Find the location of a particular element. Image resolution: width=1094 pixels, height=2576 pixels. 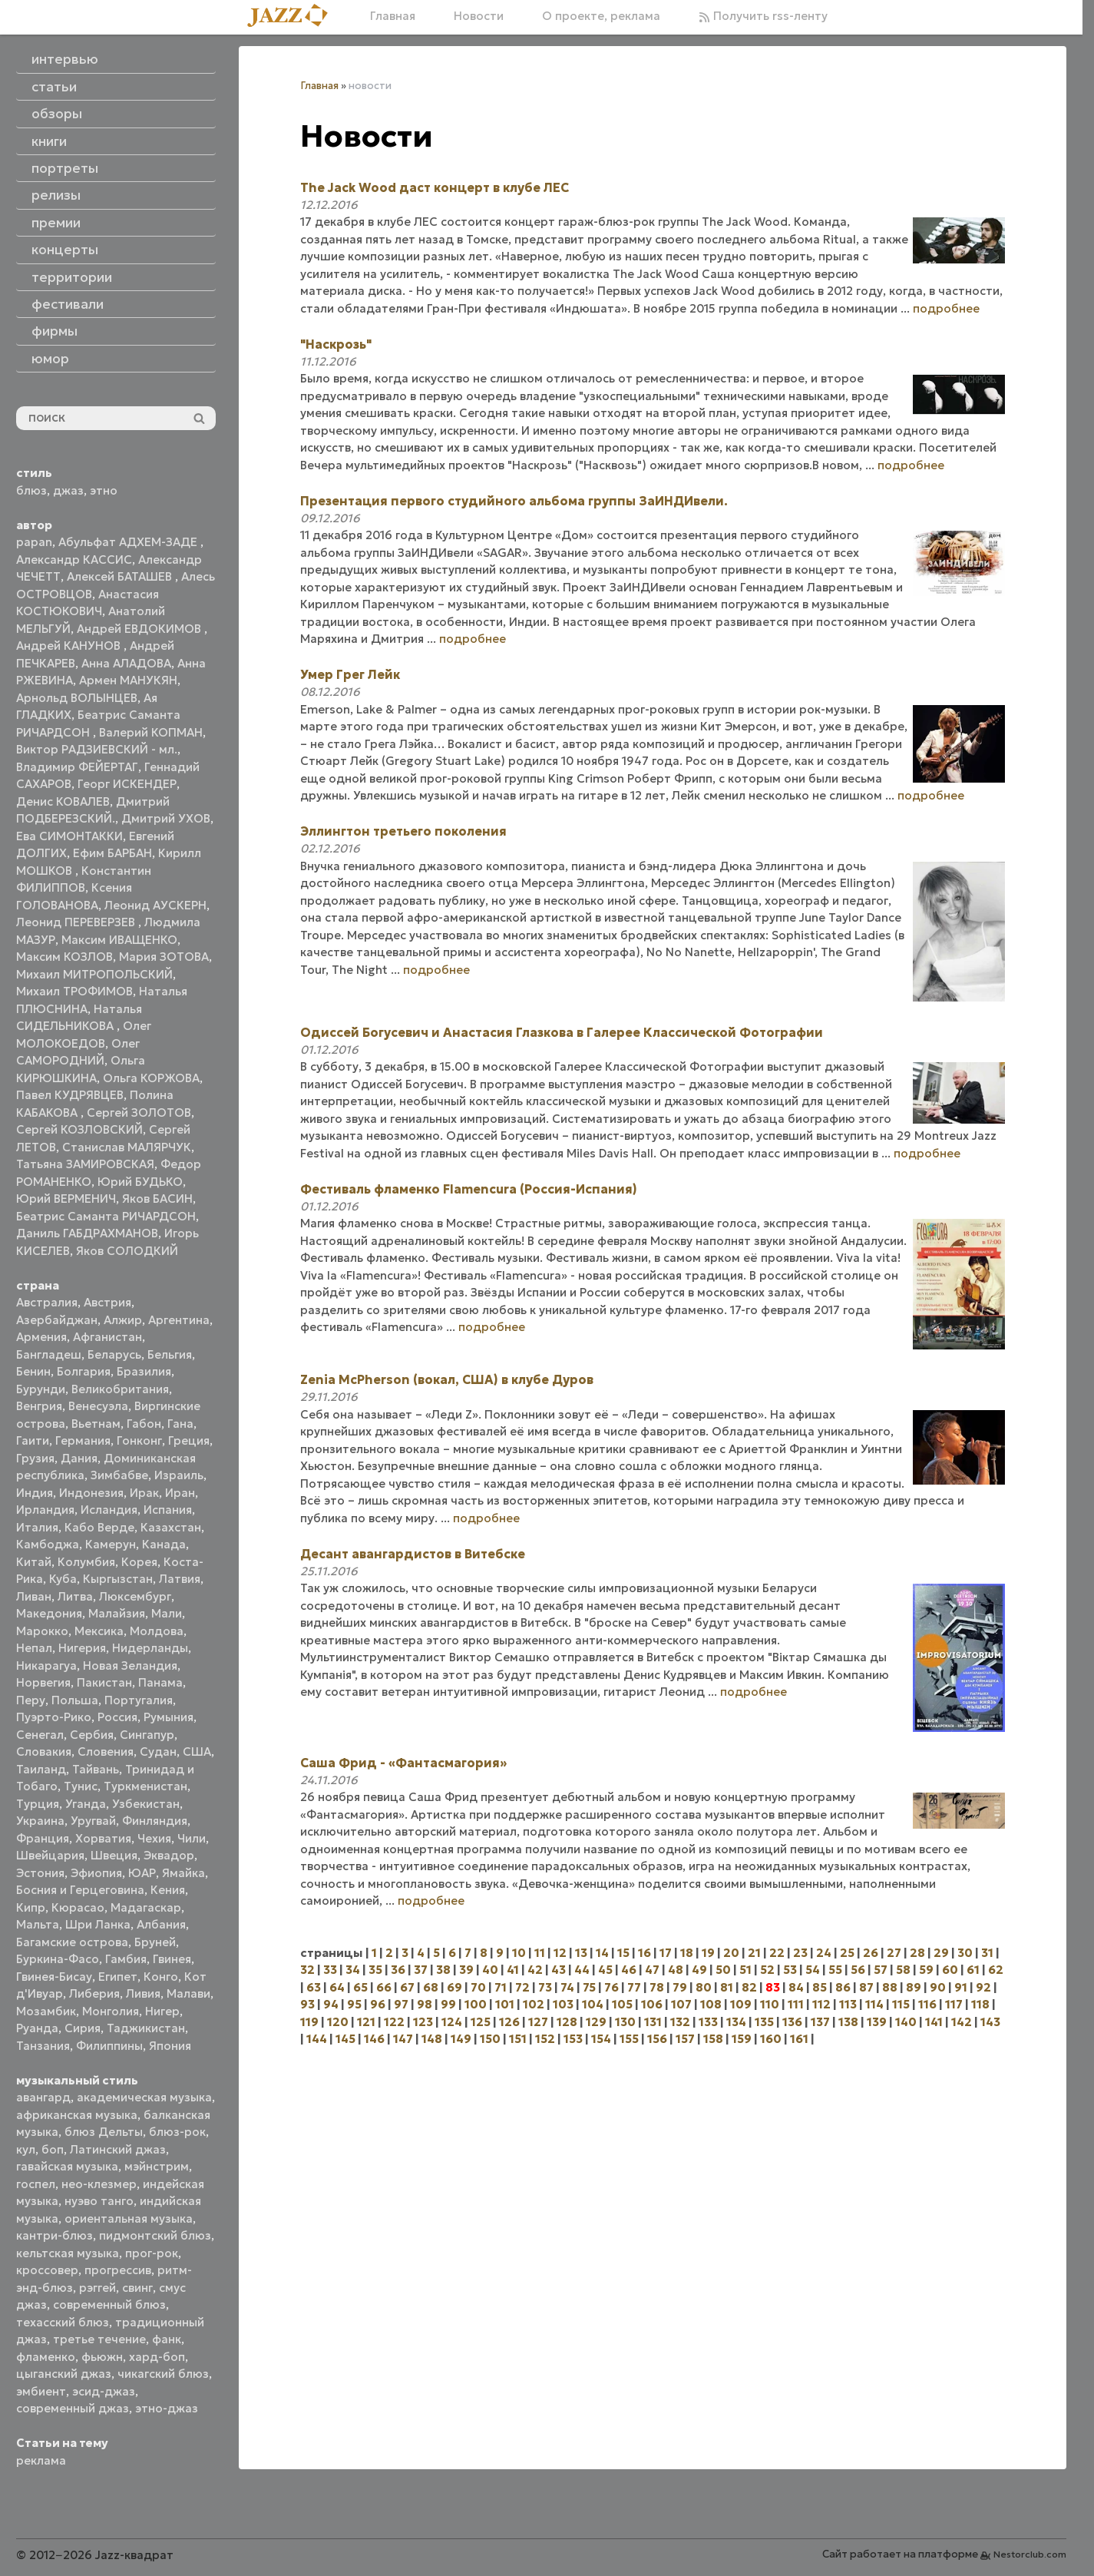

16 is located at coordinates (644, 1952).